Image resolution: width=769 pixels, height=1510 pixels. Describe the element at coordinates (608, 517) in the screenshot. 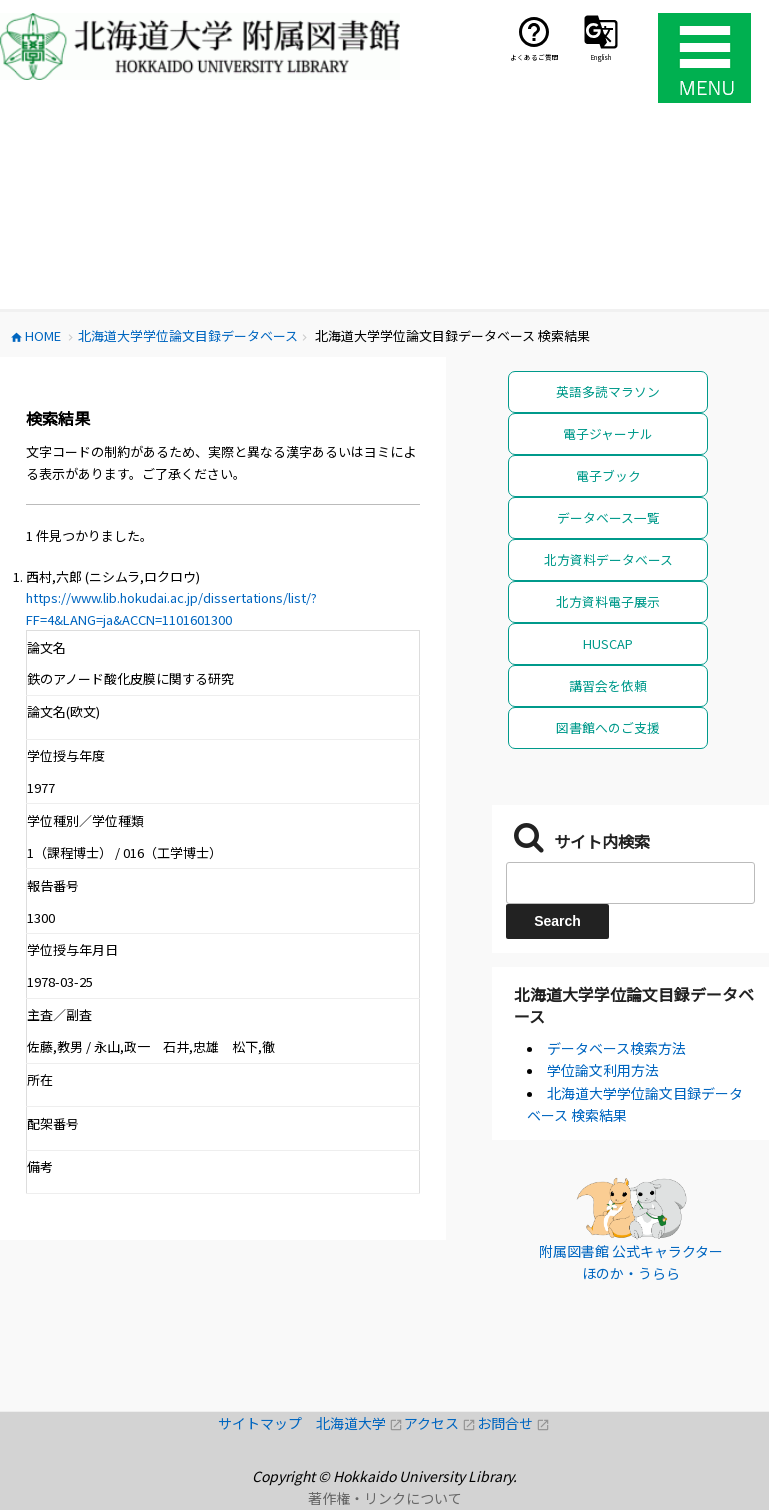

I see `データベース一覧` at that location.